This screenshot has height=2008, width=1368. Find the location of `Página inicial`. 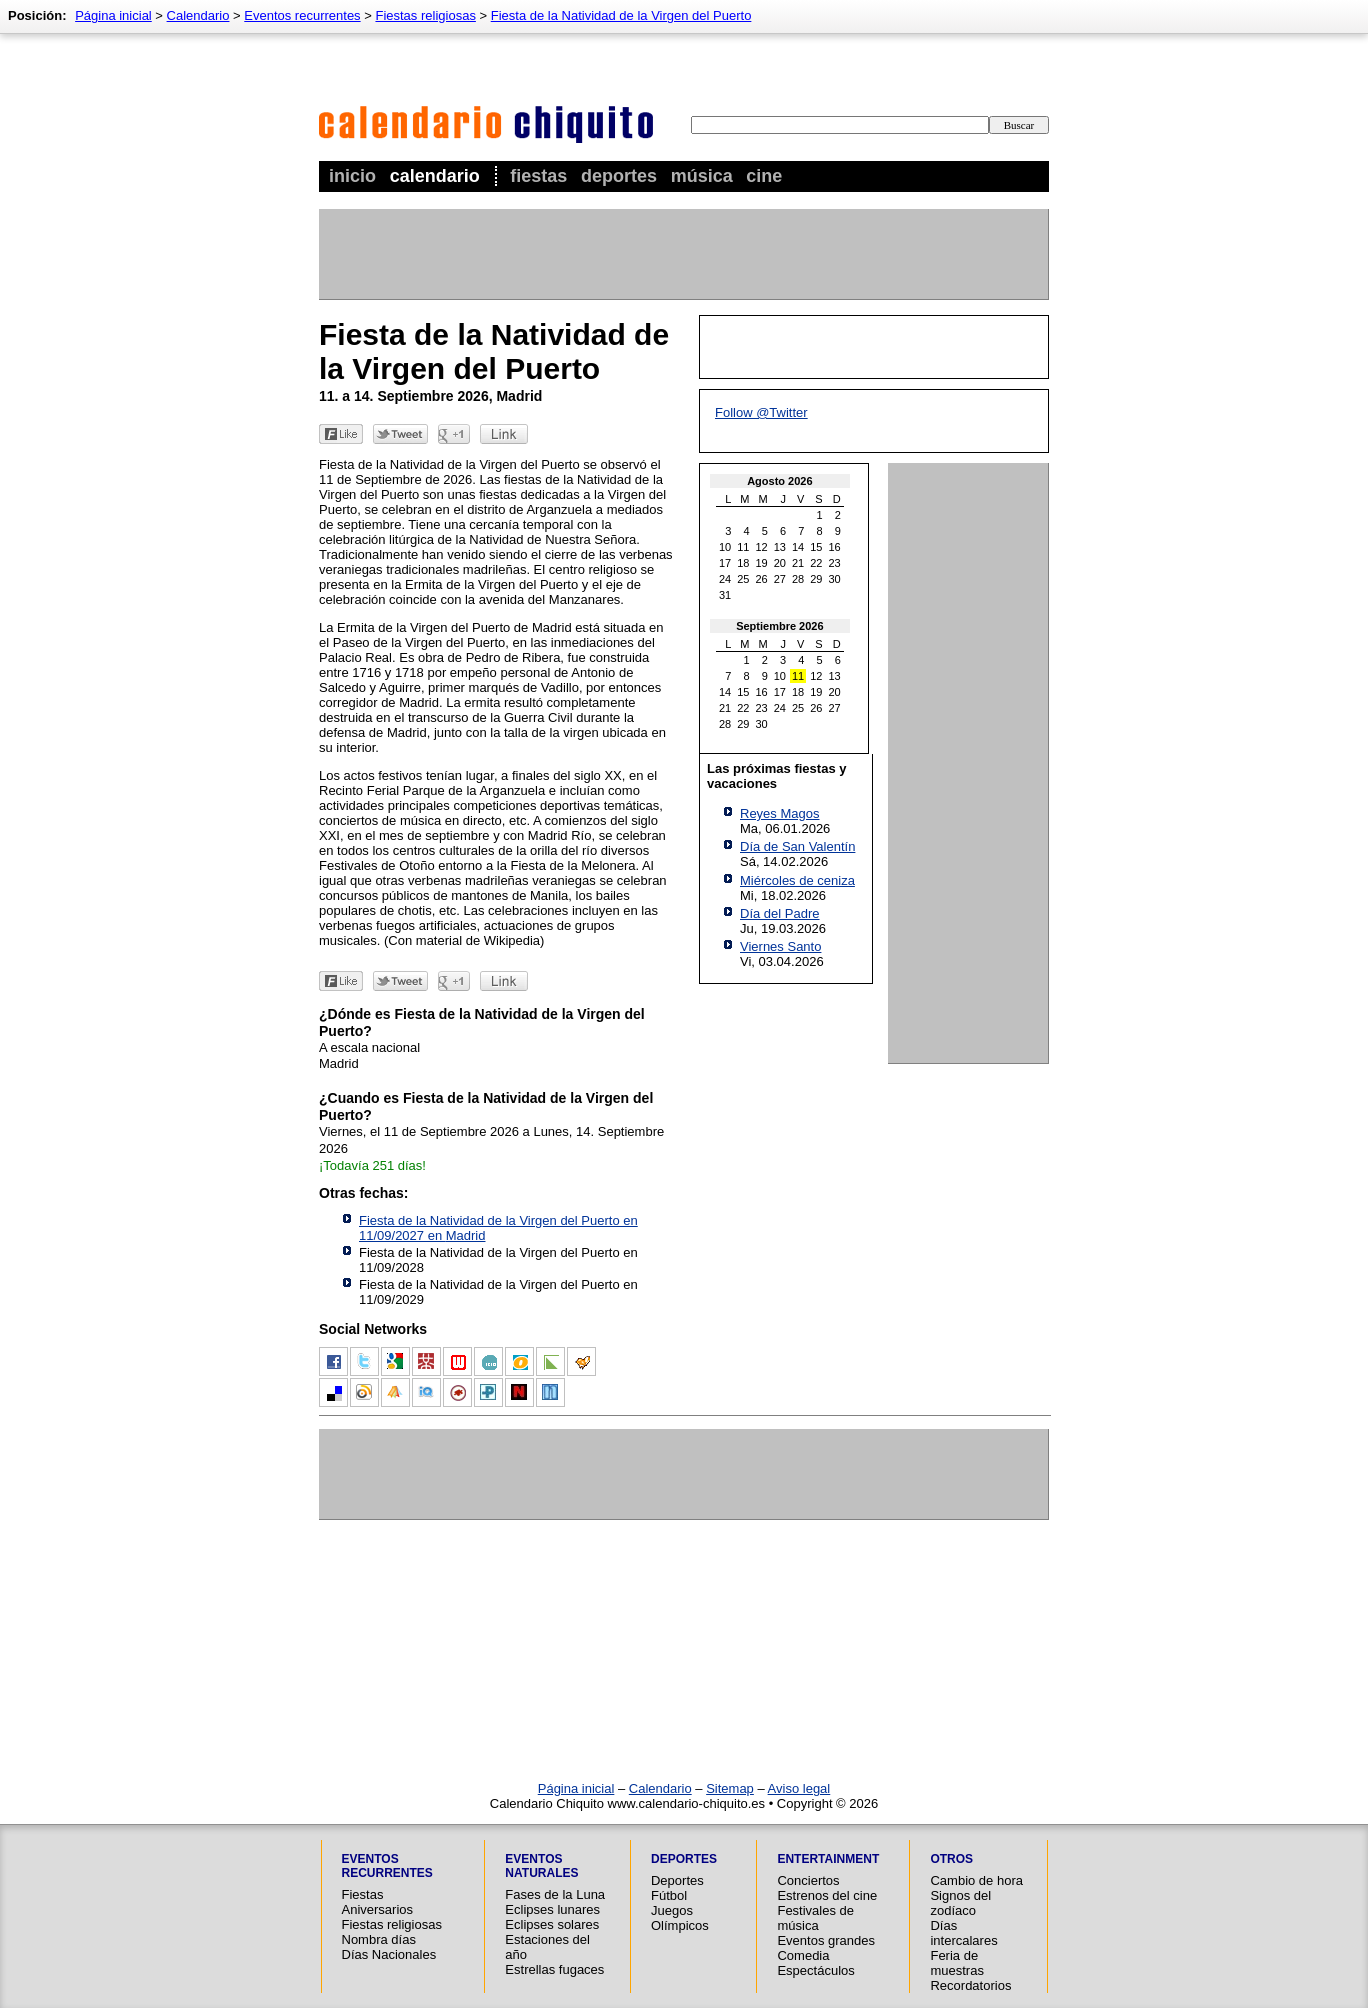

Página inicial is located at coordinates (113, 15).